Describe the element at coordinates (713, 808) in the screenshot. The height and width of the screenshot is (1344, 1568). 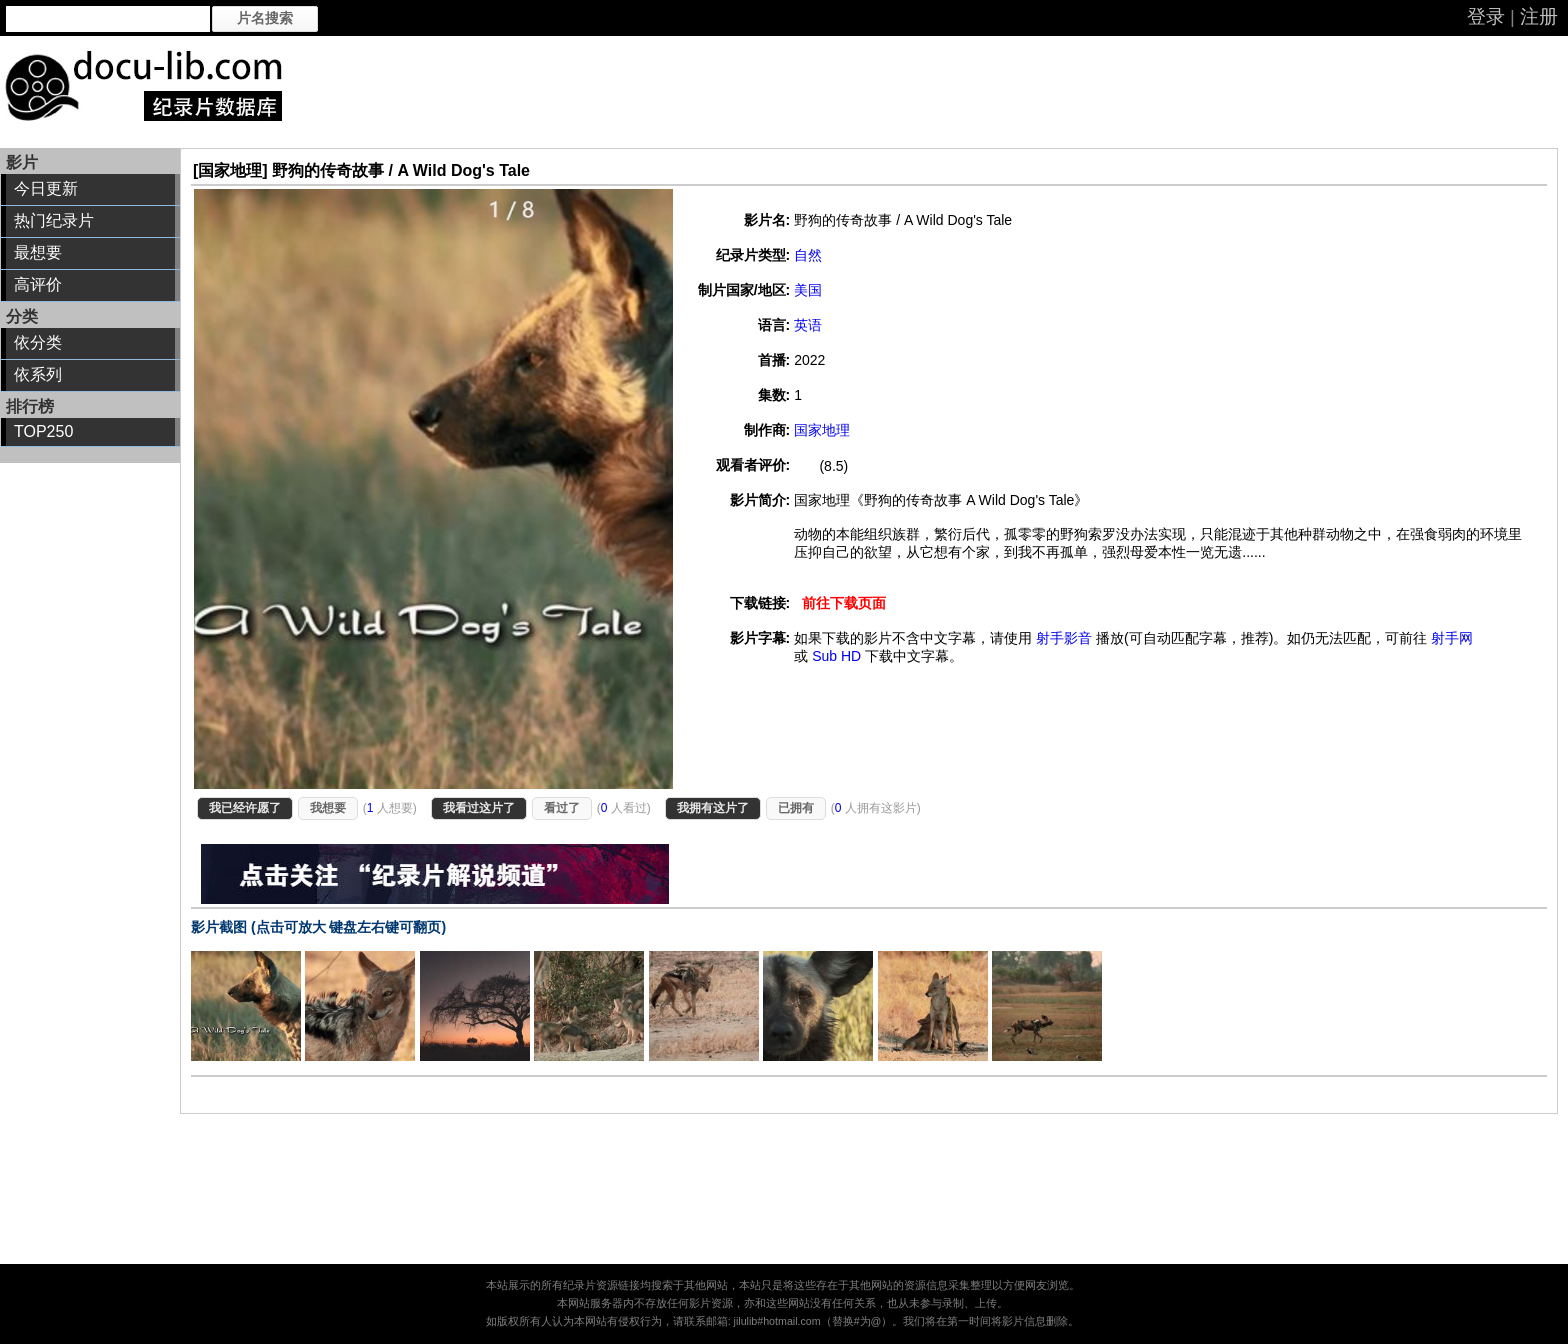
I see `我拥有这片了` at that location.